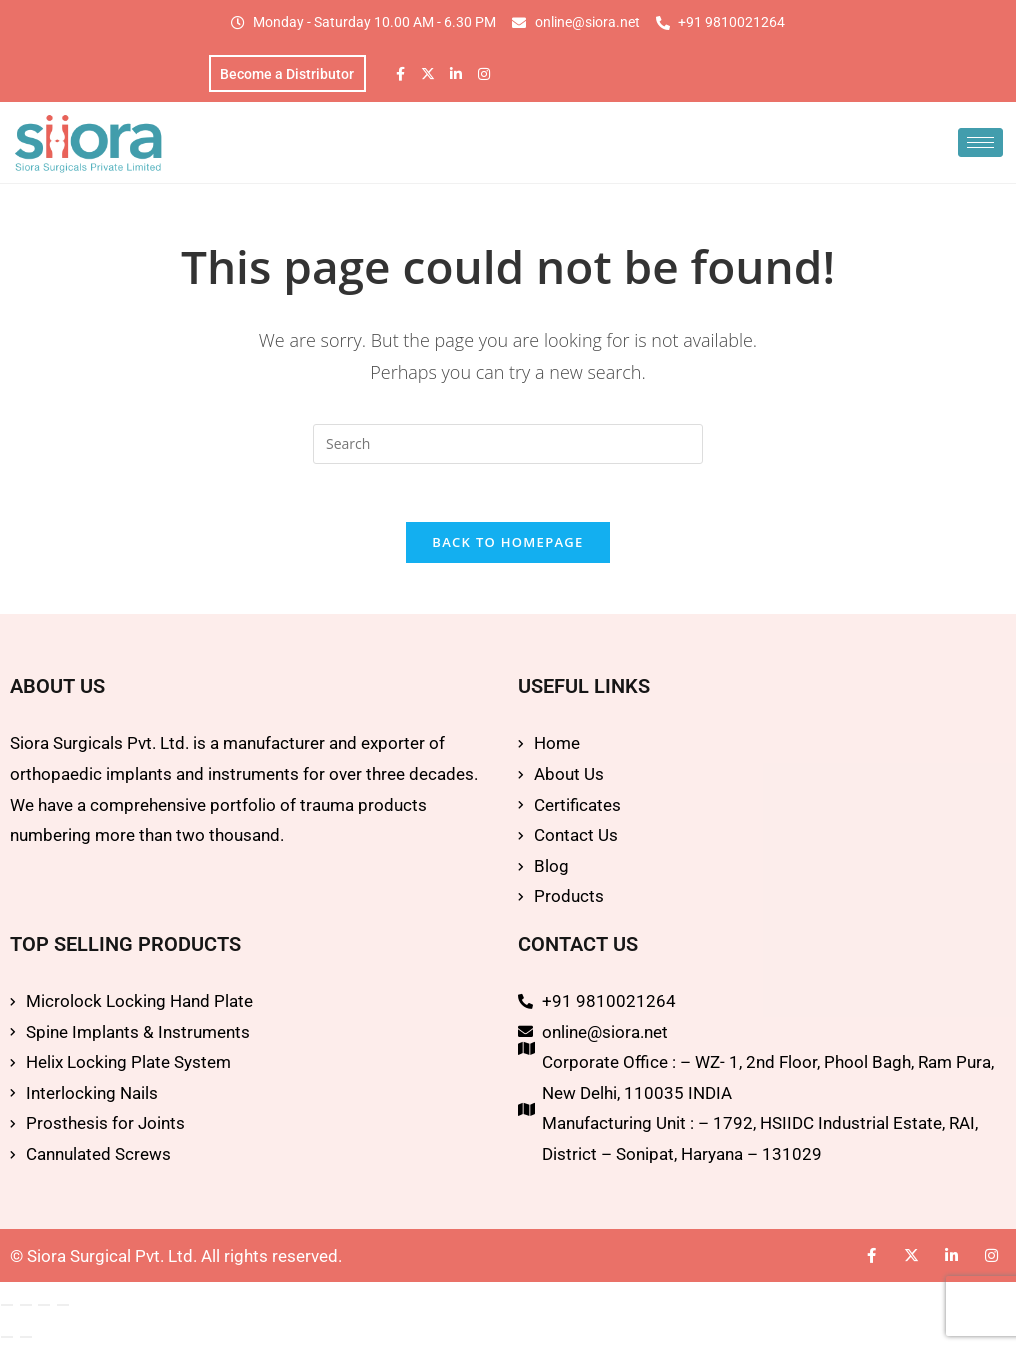  I want to click on [Zoom in/out], so click(7, 1308).